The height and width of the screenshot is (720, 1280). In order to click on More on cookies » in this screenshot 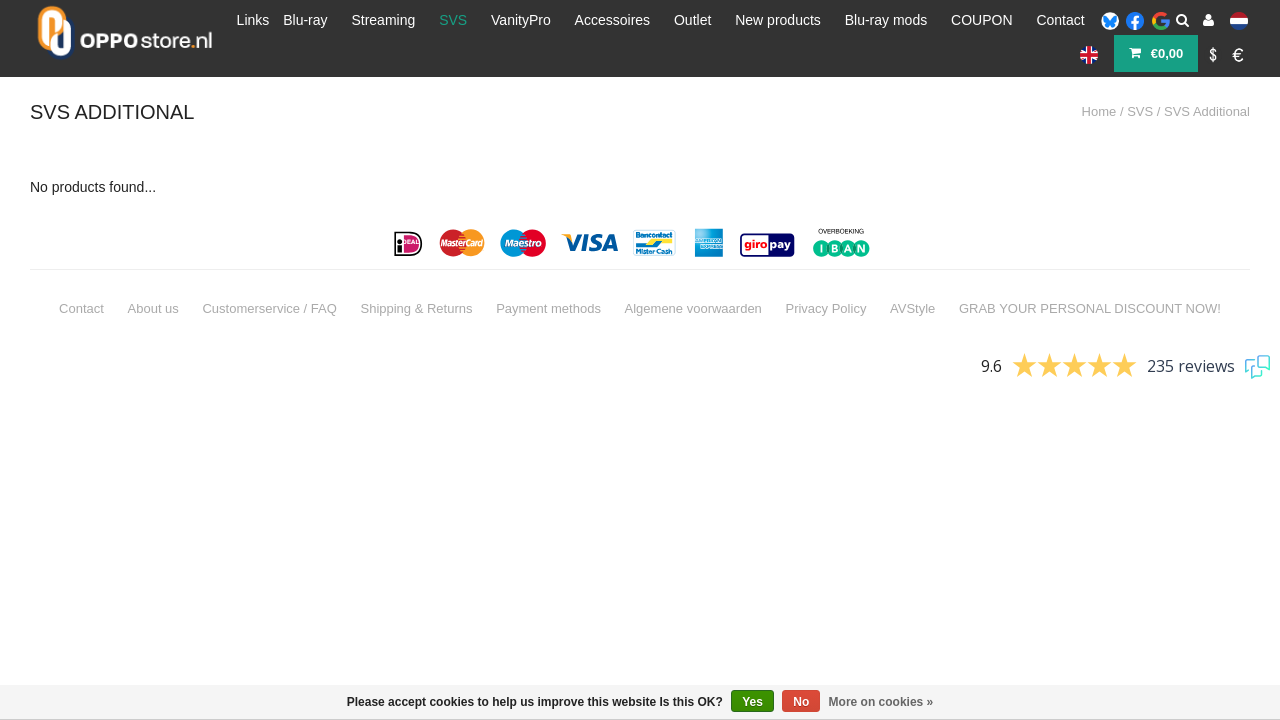, I will do `click(881, 702)`.